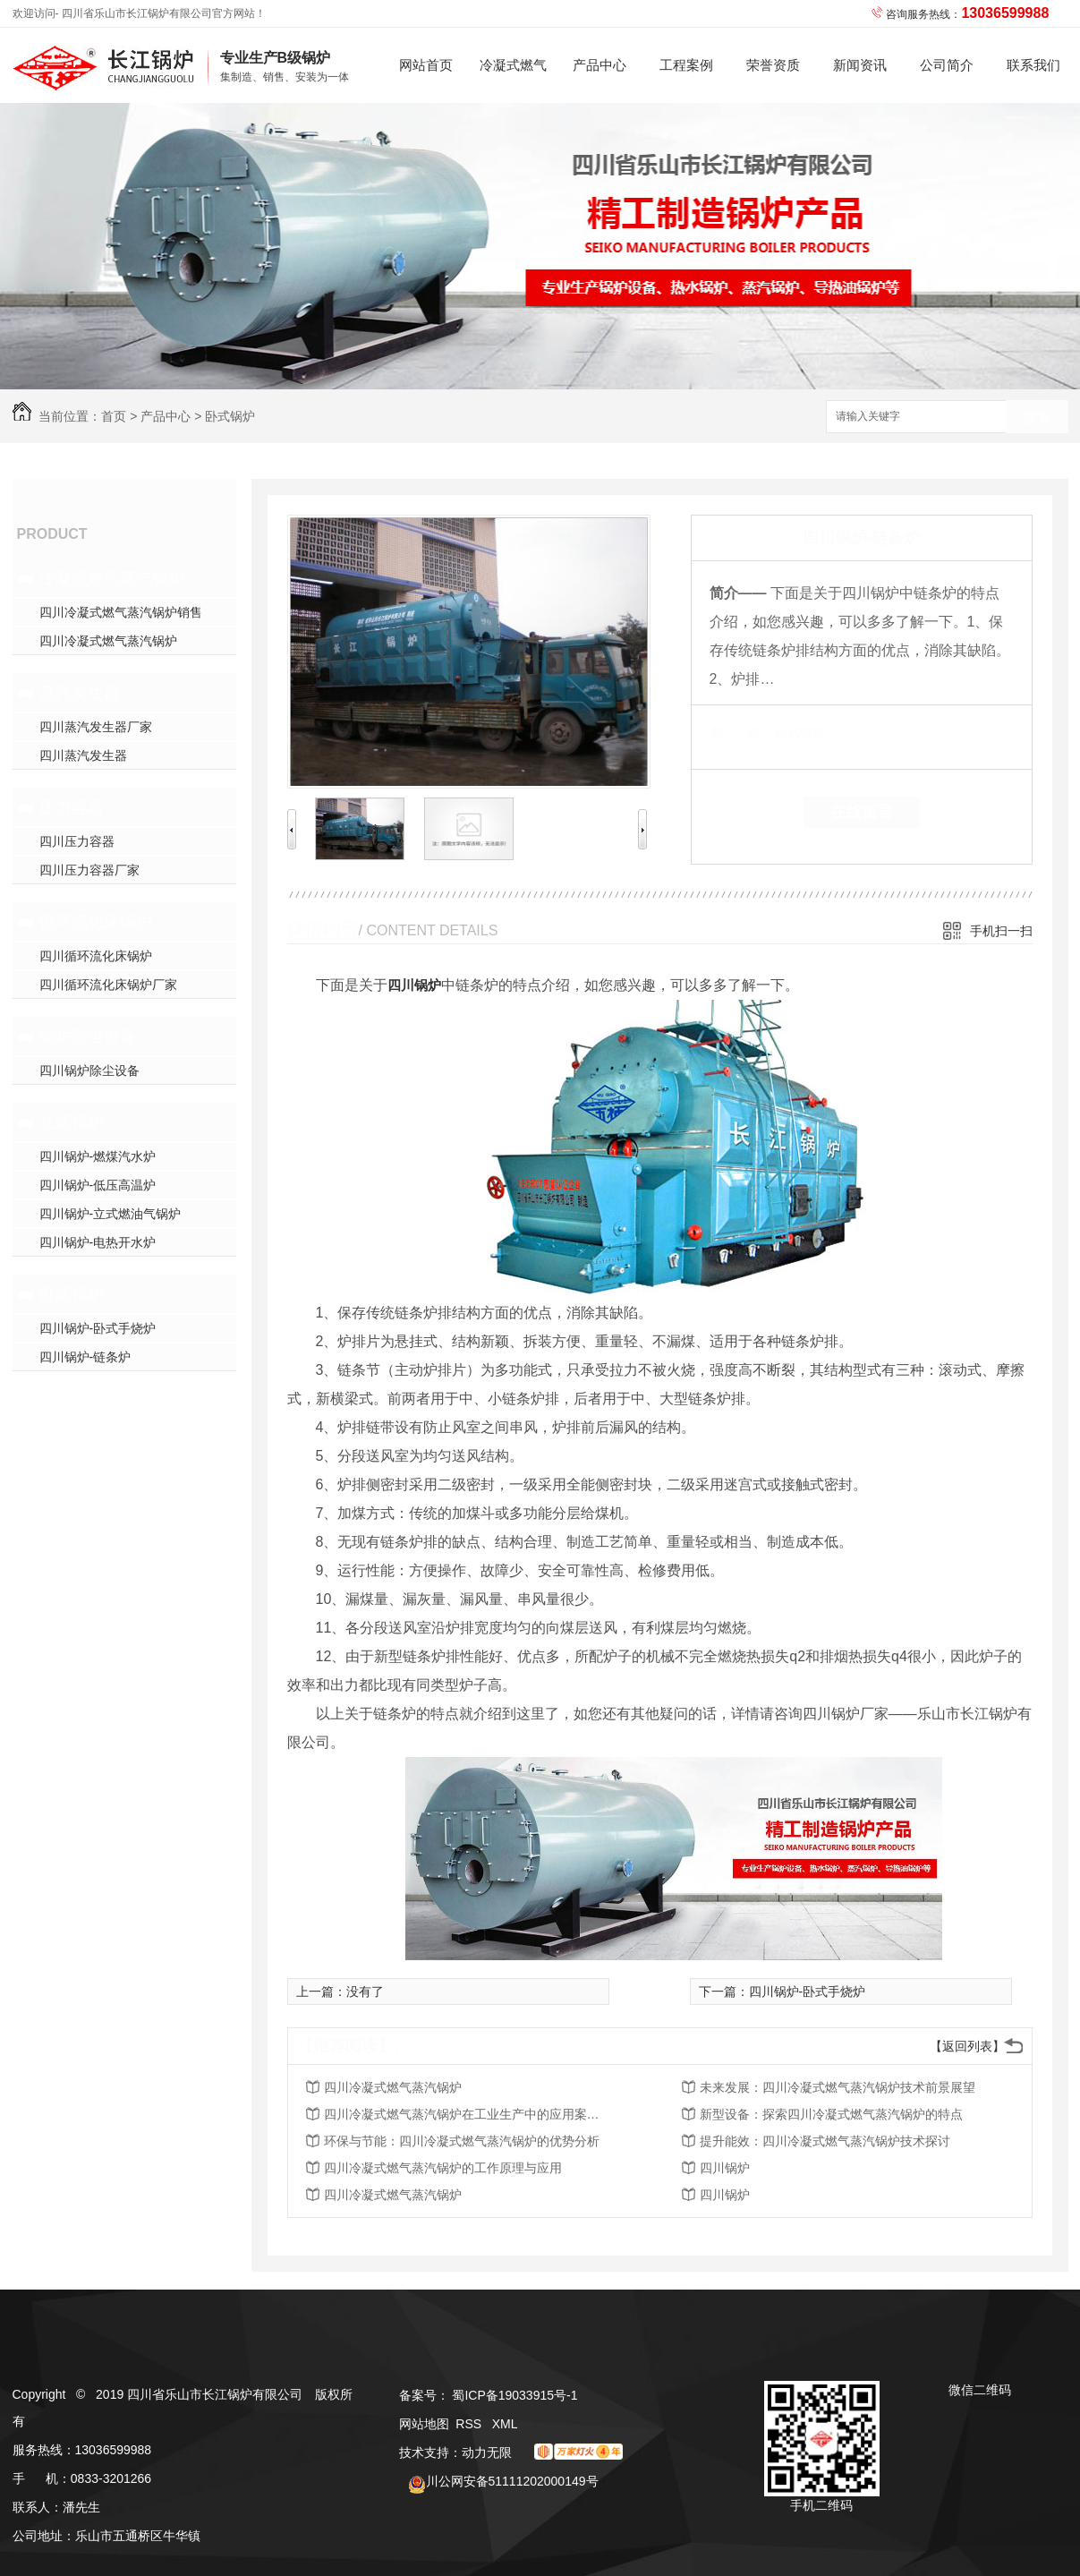 This screenshot has width=1080, height=2576. Describe the element at coordinates (414, 985) in the screenshot. I see `四川锅炉` at that location.